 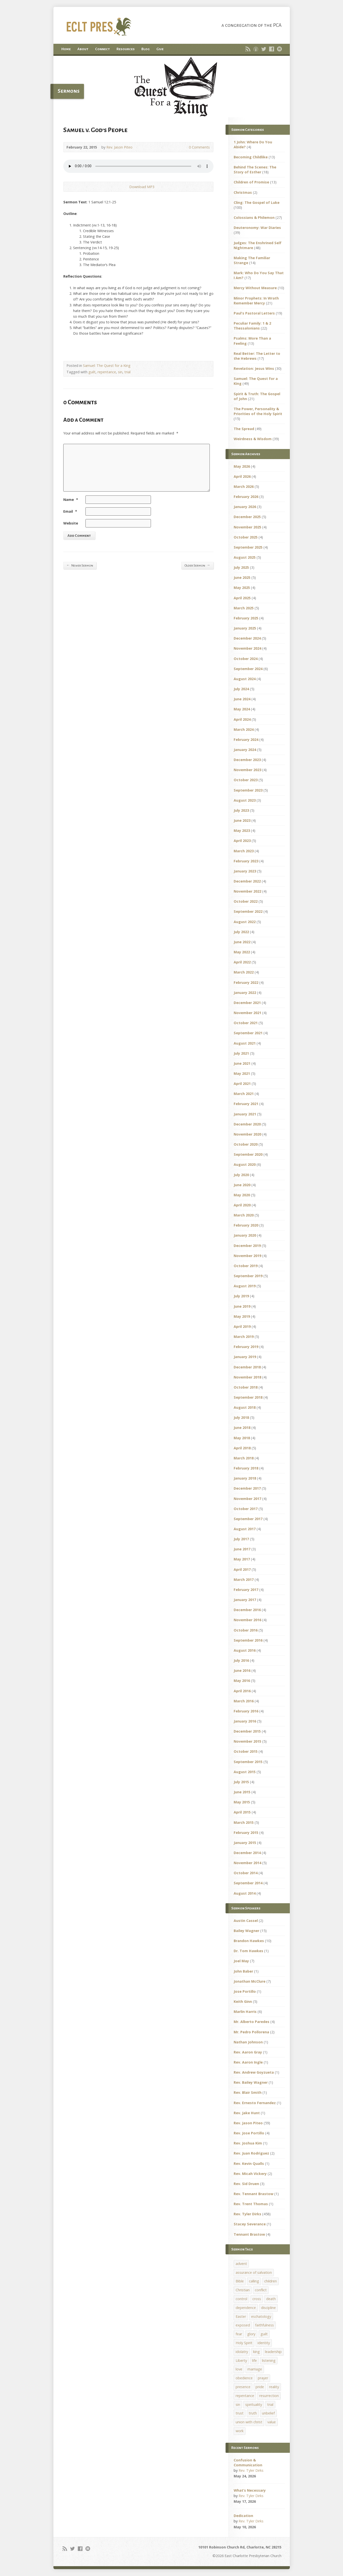 I want to click on Rev. Joshua Kim, so click(x=248, y=2143).